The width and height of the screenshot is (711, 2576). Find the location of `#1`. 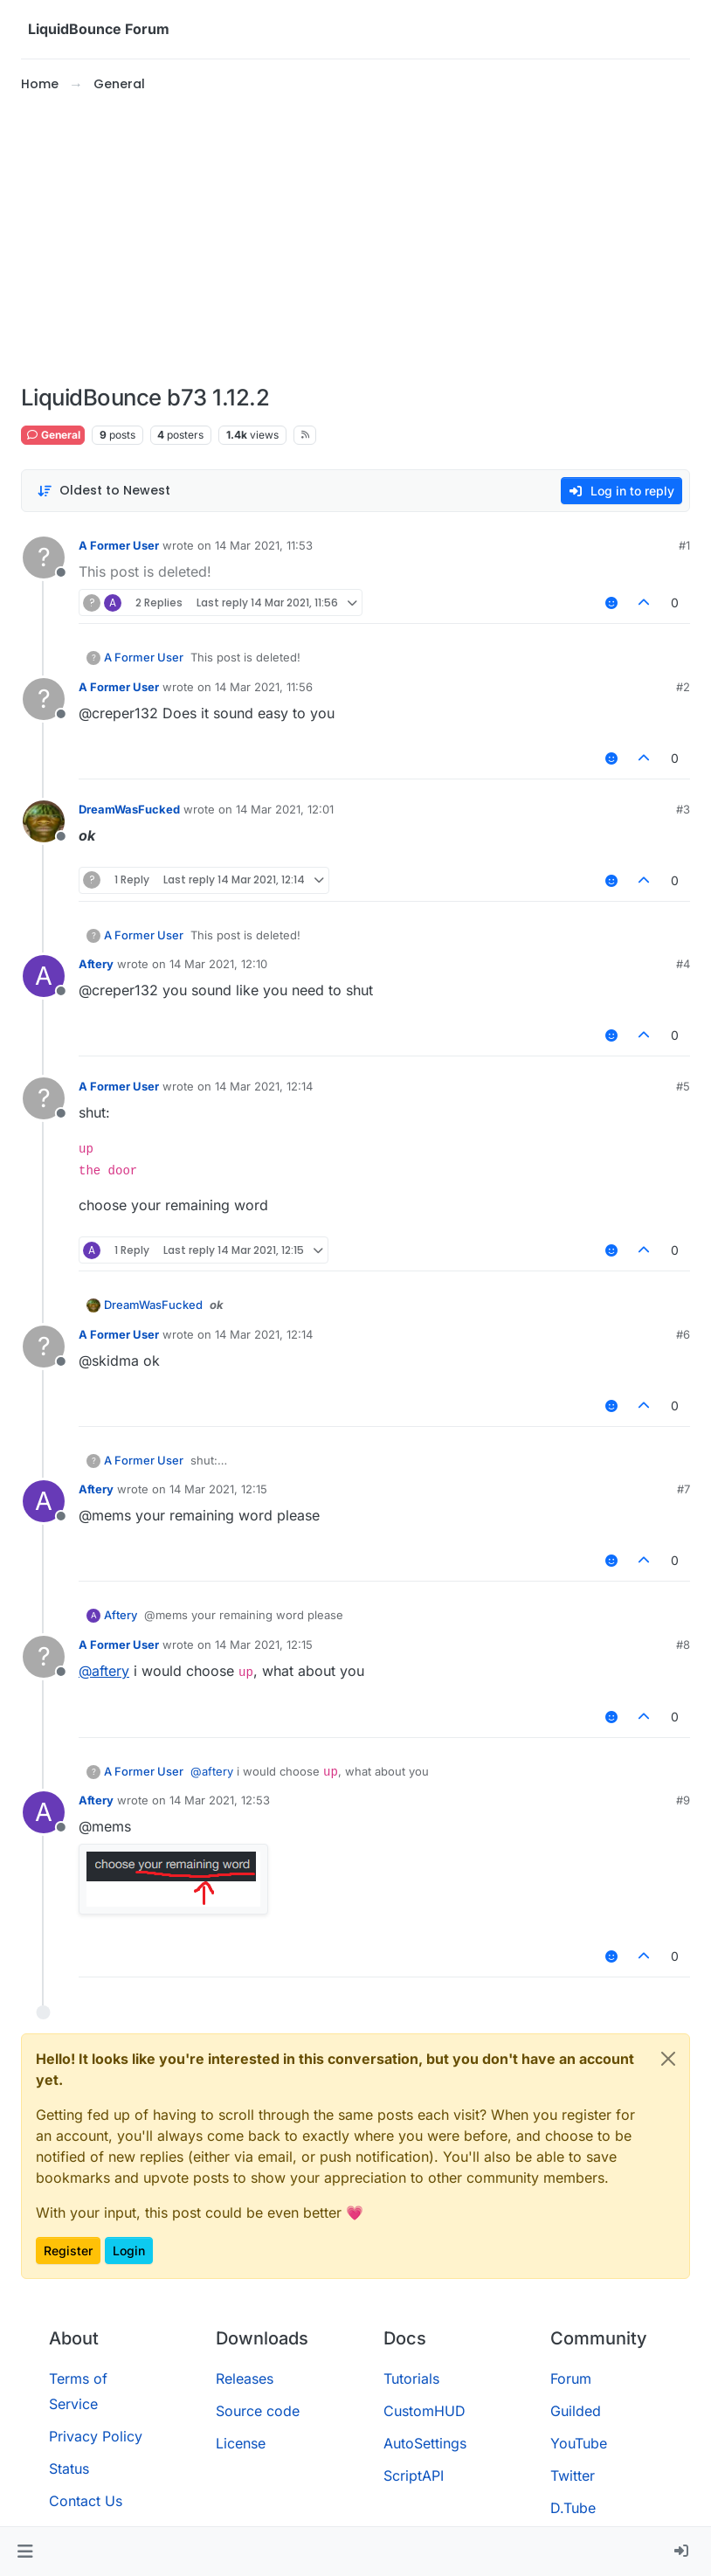

#1 is located at coordinates (684, 545).